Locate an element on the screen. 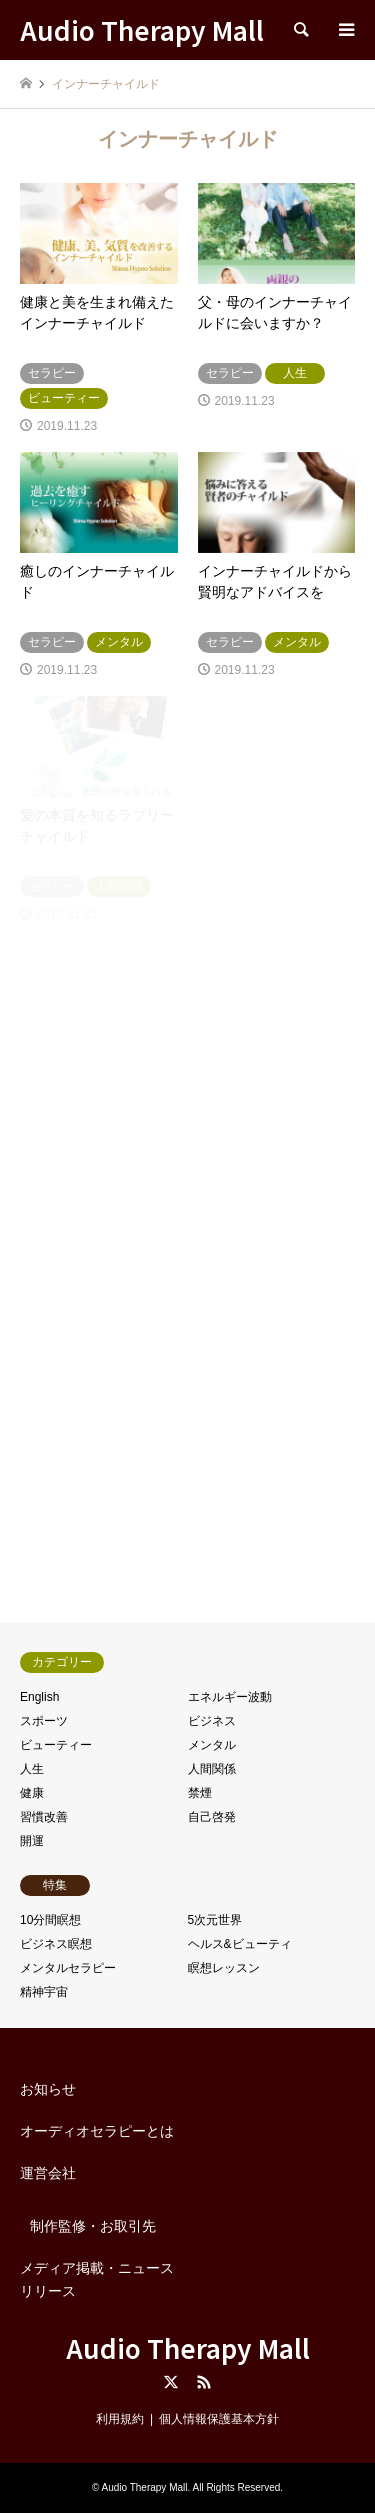 The height and width of the screenshot is (2513, 375). 運営会社 is located at coordinates (48, 2173).